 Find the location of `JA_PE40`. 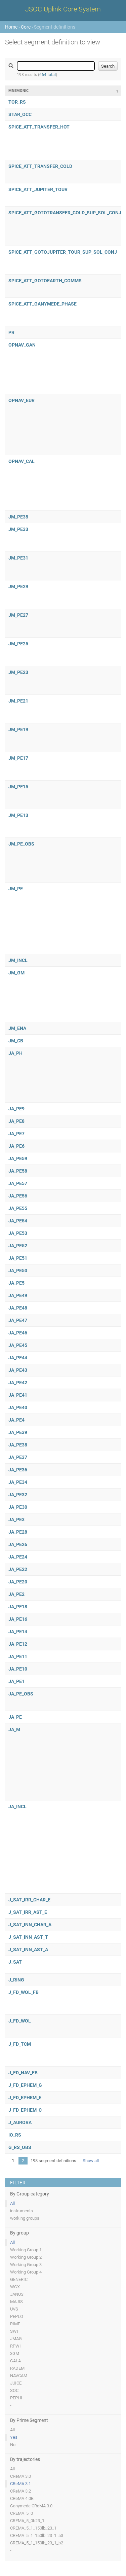

JA_PE40 is located at coordinates (17, 1407).